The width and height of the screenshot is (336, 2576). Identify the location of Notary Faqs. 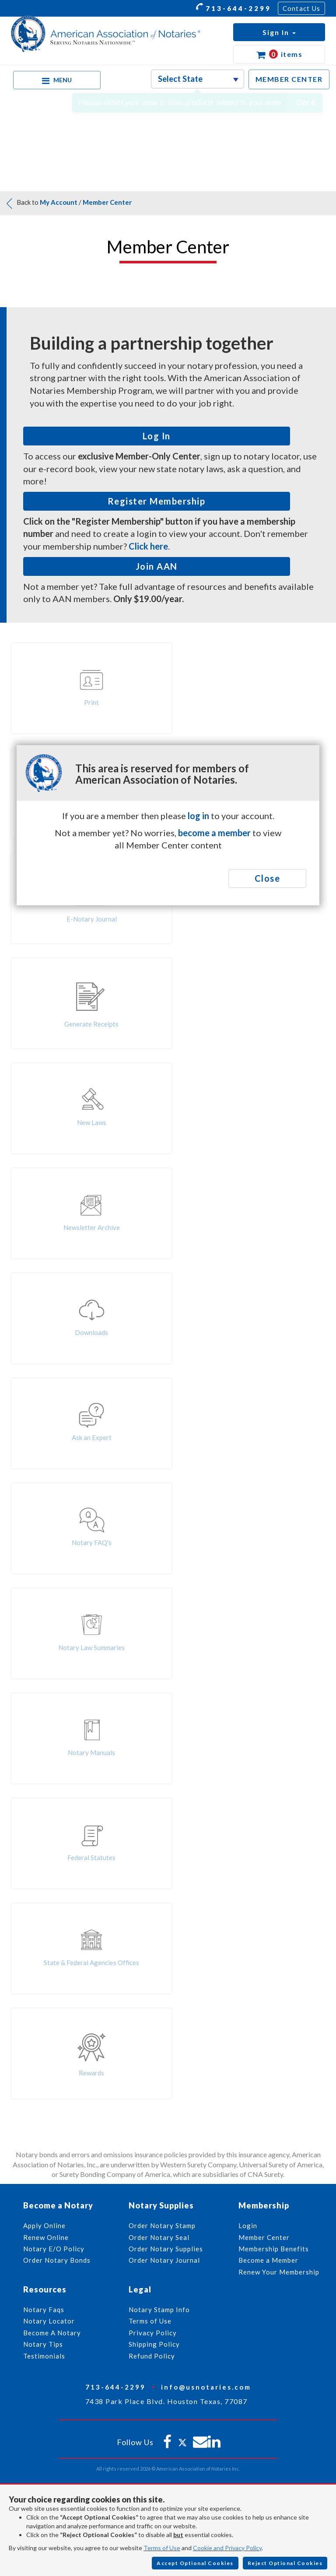
(43, 2309).